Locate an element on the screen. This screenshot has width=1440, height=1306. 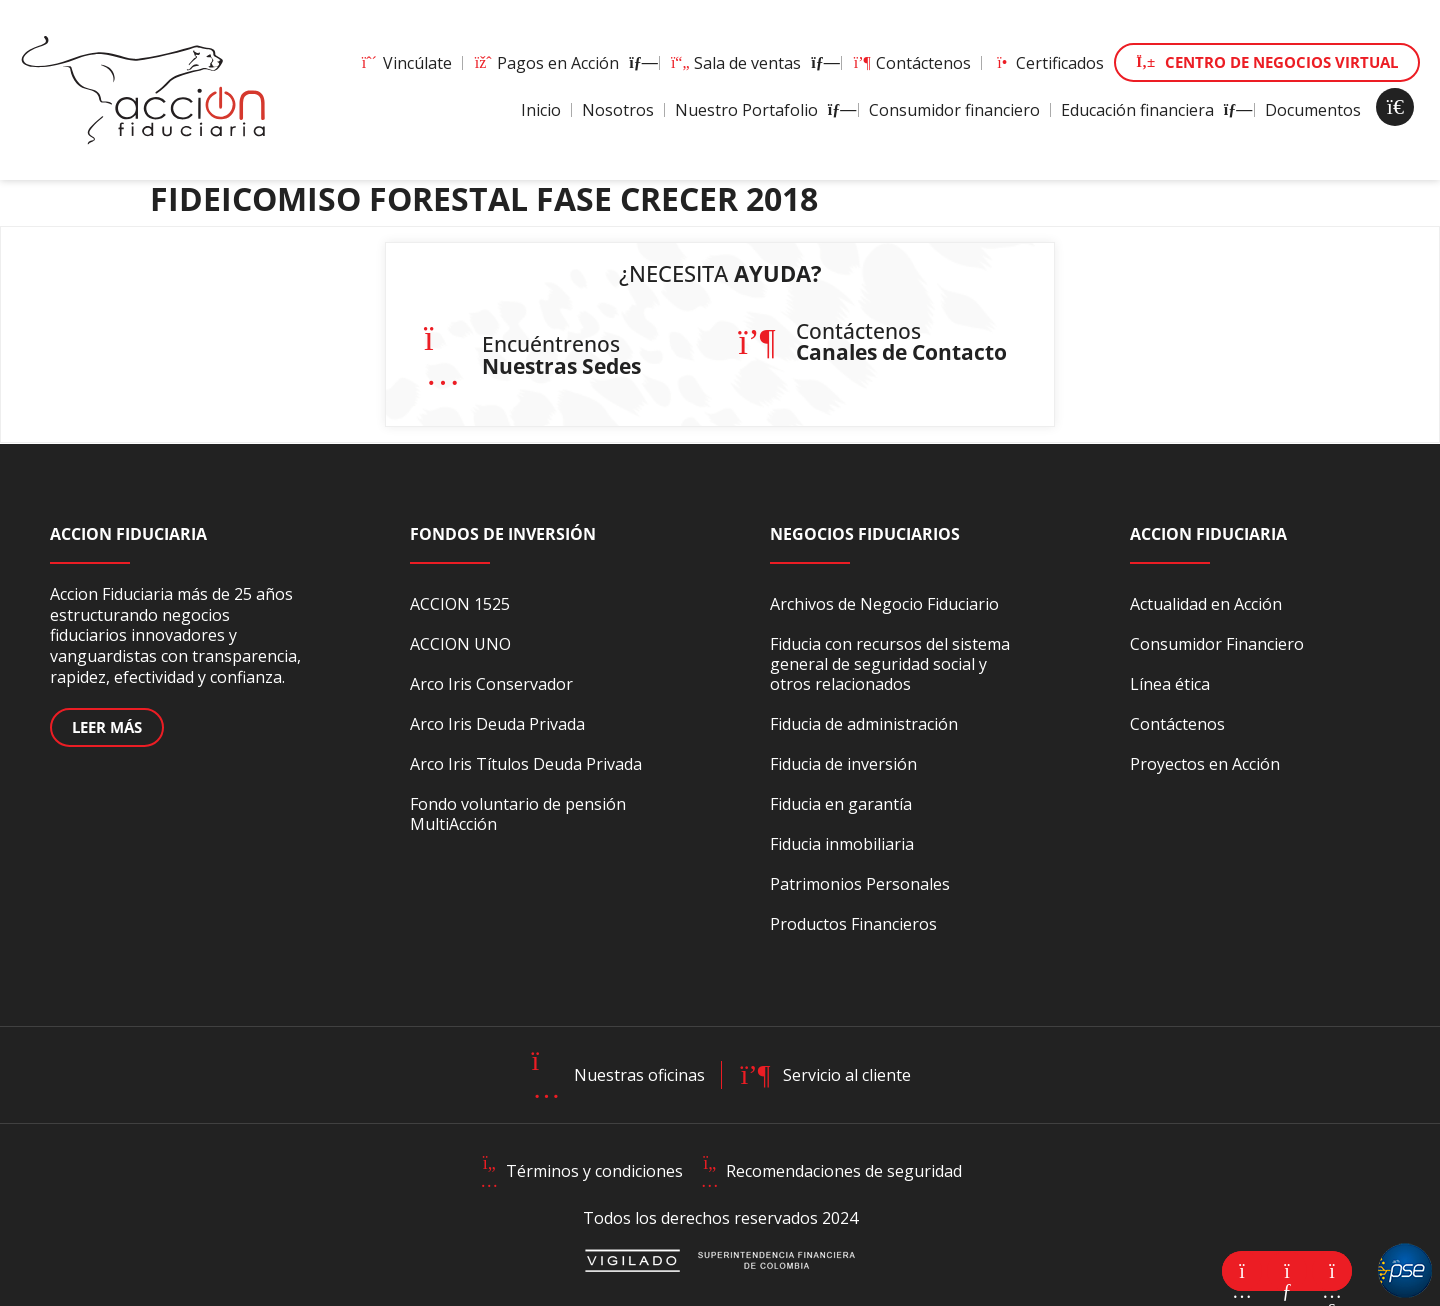
Fiducia de inversión is located at coordinates (843, 764).